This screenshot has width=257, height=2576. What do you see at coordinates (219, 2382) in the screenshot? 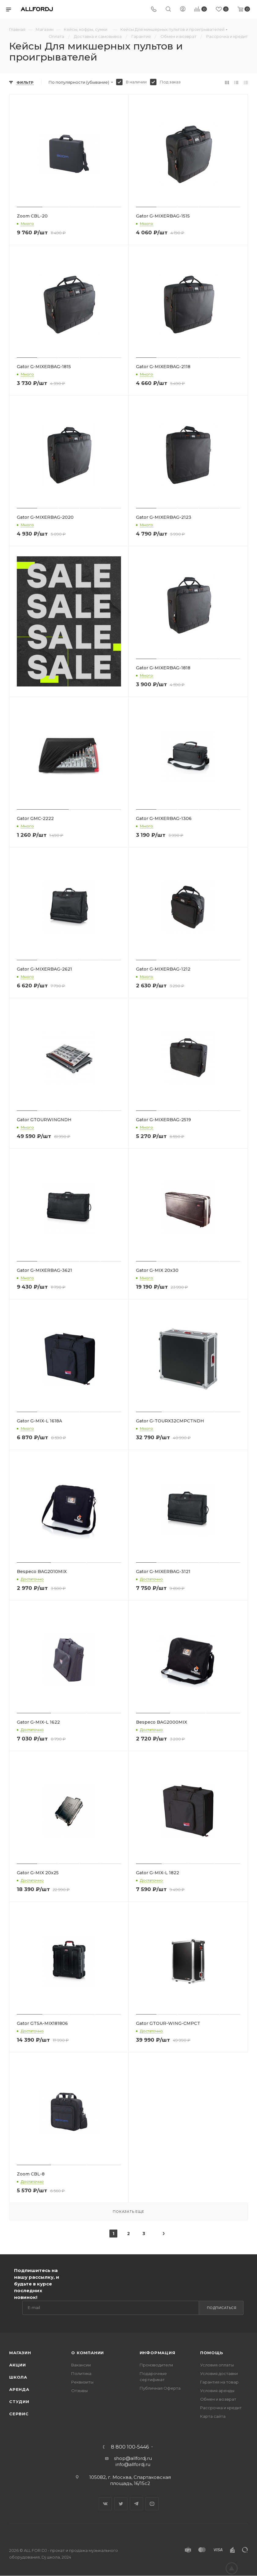
I see `Гарантия на товар` at bounding box center [219, 2382].